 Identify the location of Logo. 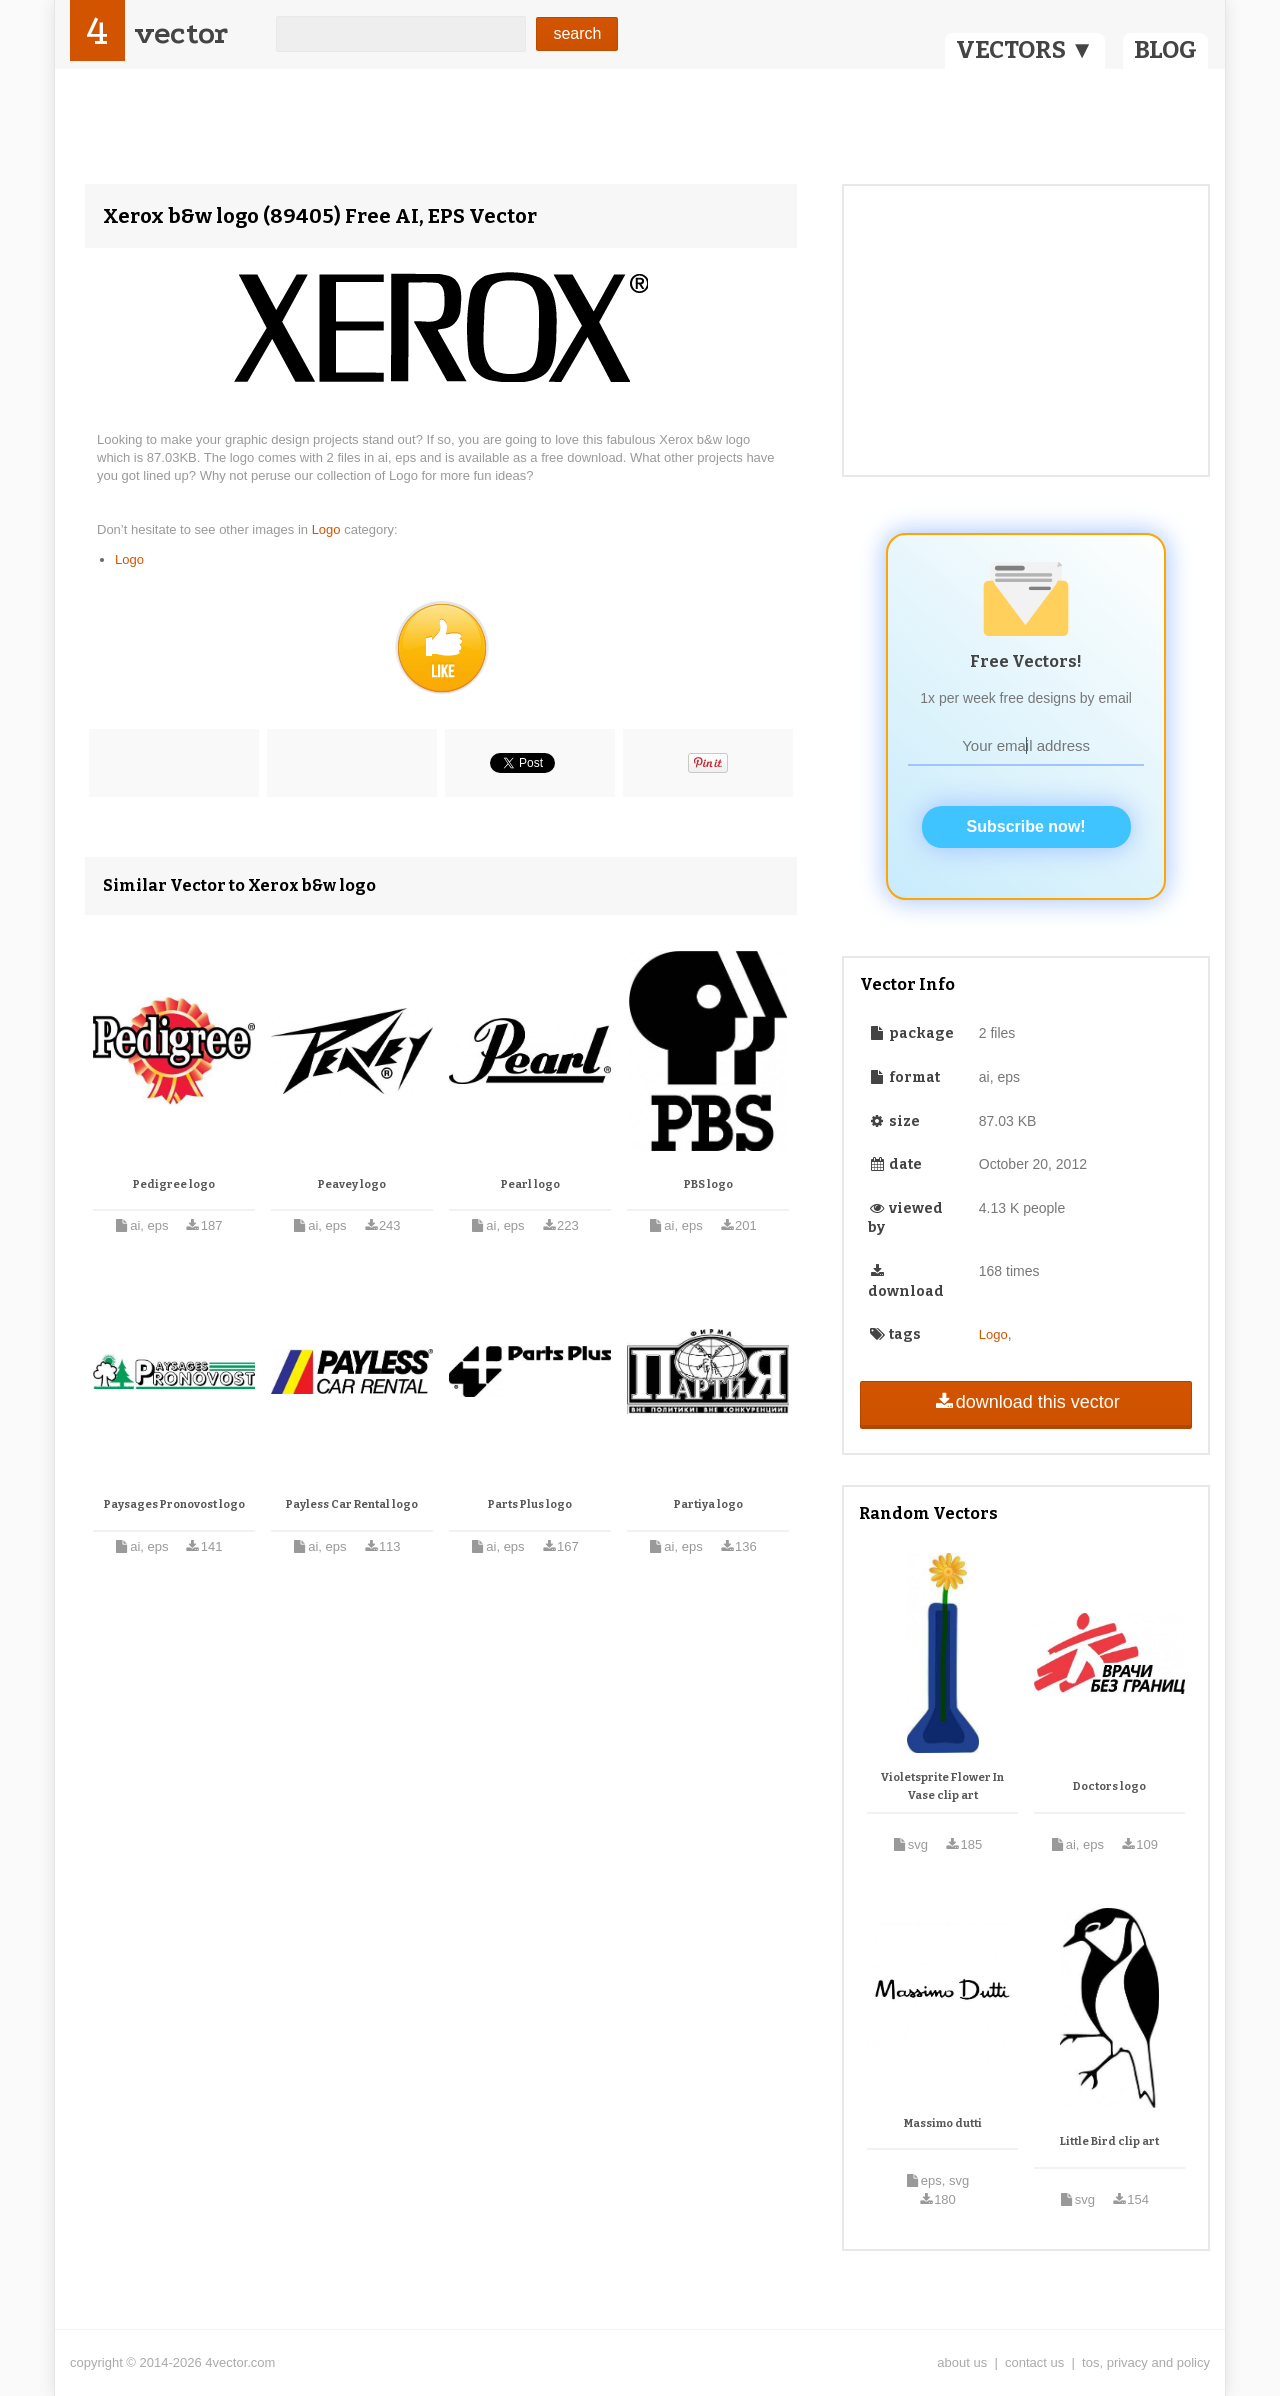
(328, 529).